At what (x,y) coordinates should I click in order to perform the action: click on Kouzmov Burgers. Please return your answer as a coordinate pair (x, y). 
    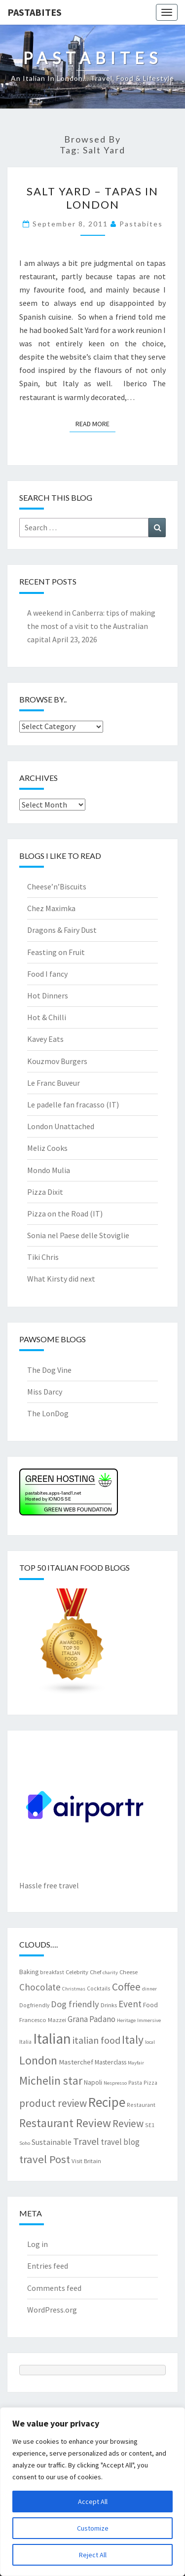
    Looking at the image, I should click on (57, 1061).